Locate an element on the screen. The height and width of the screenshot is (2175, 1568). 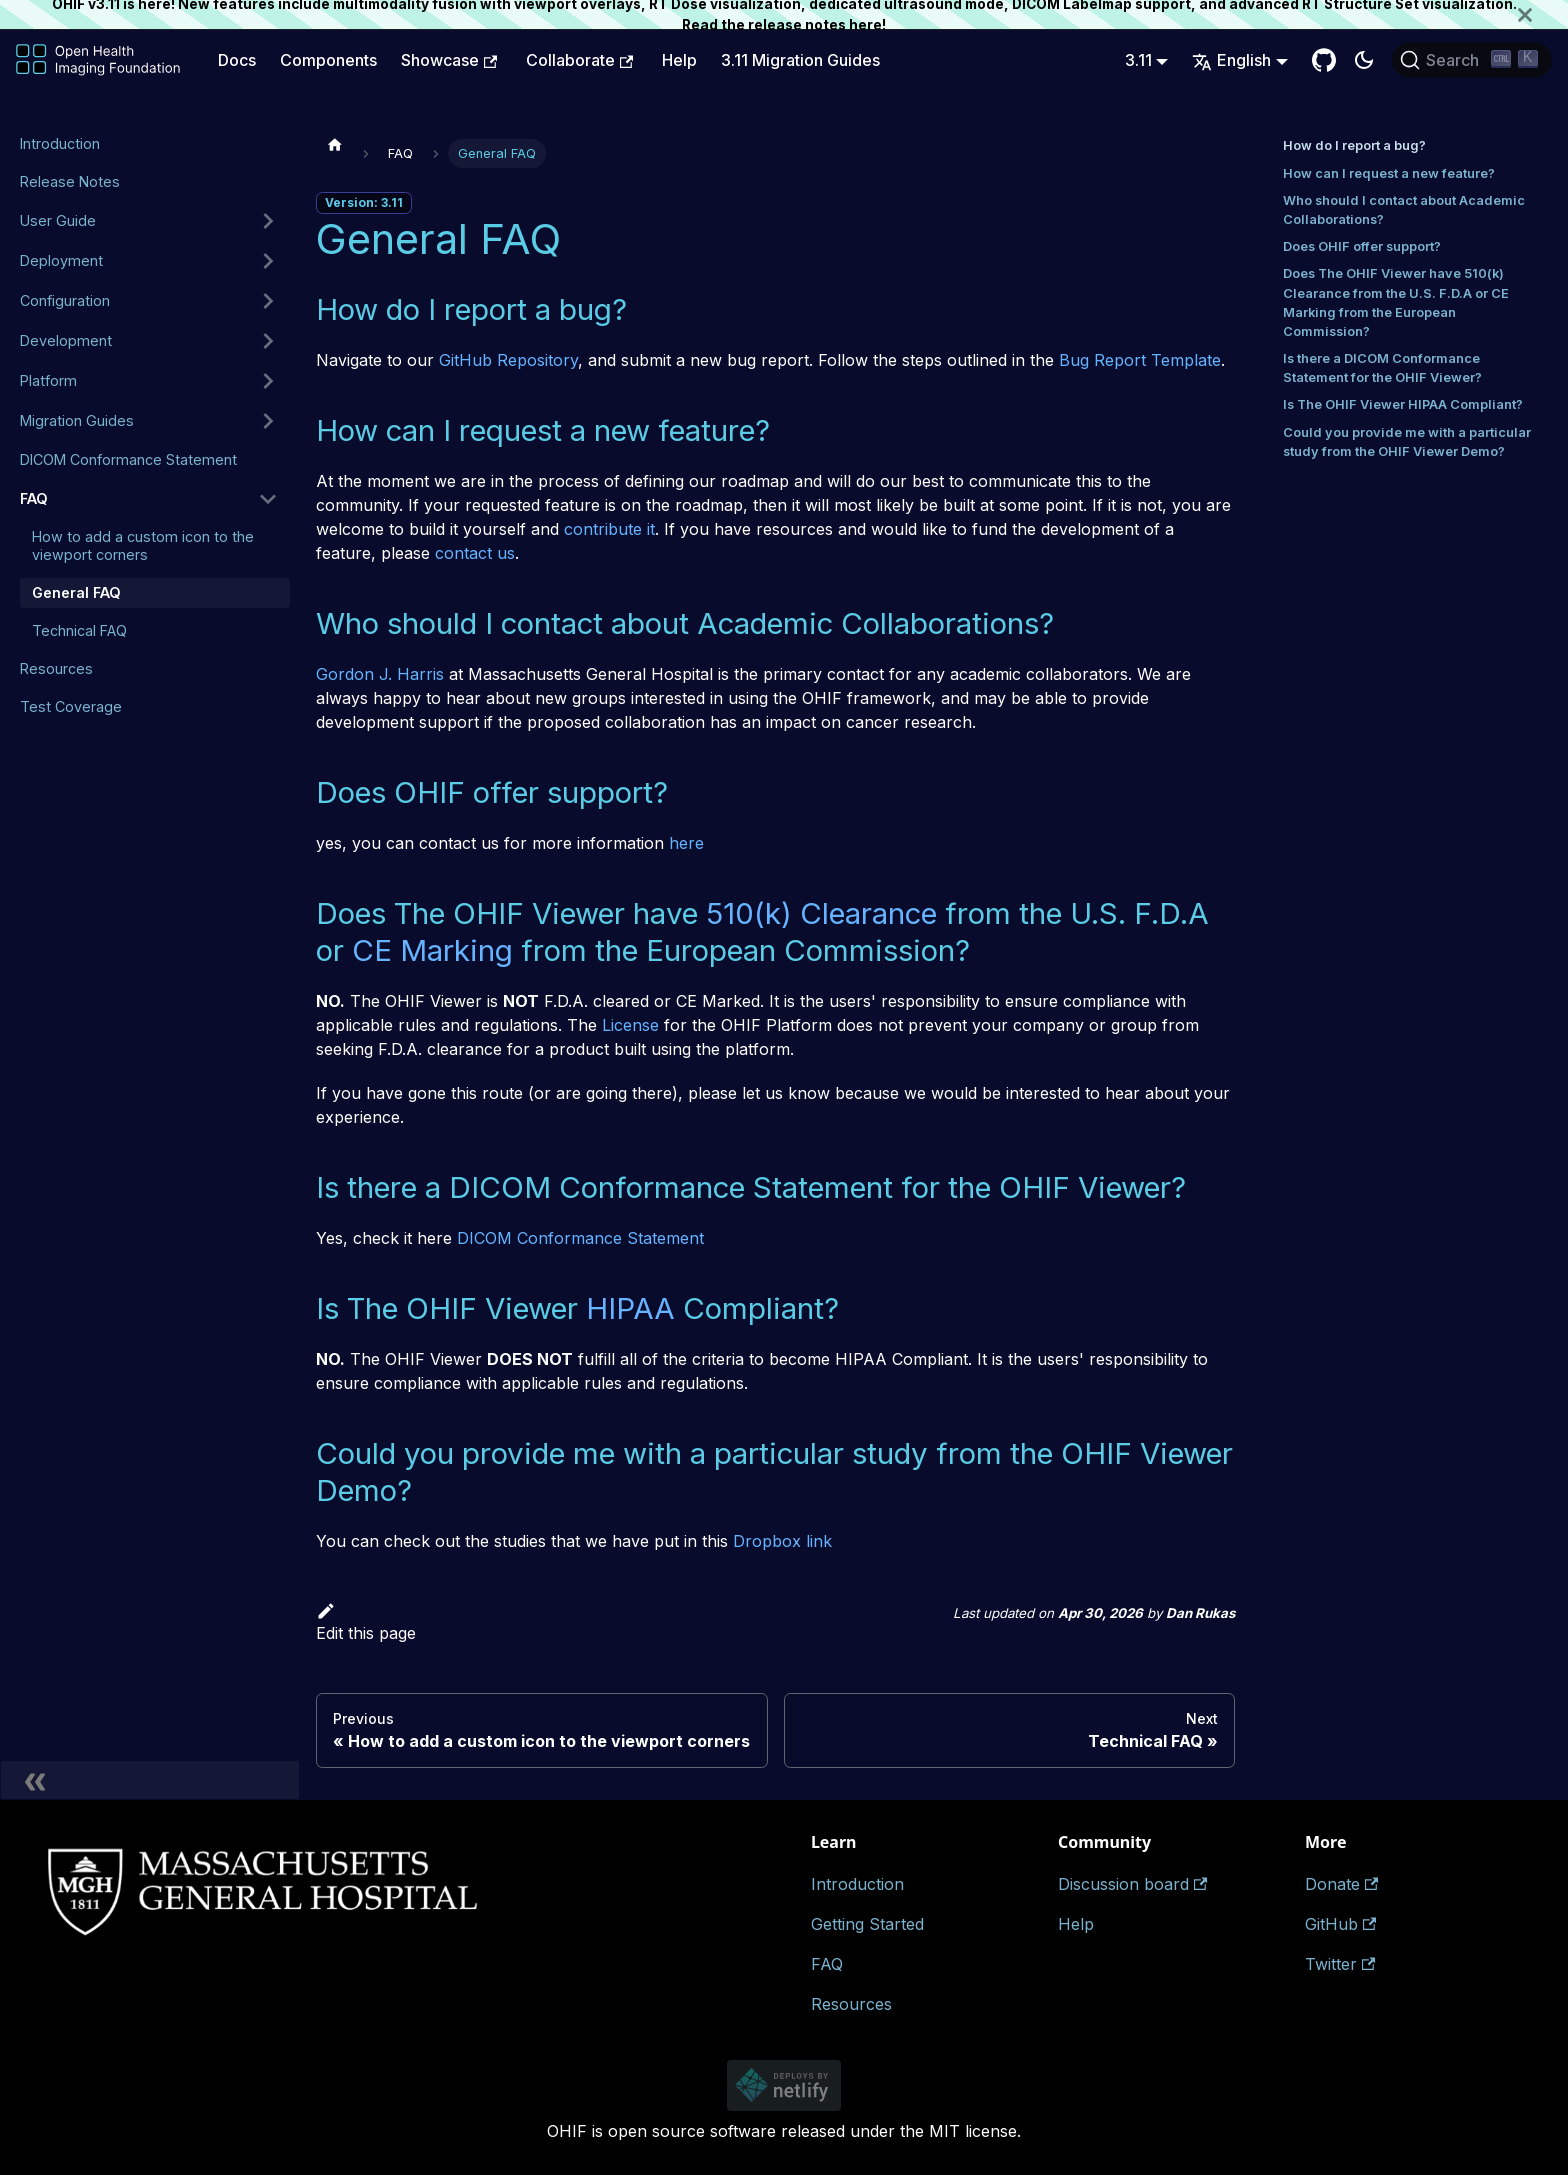
[Expand sidebar category 'User Guide'] is located at coordinates (268, 221).